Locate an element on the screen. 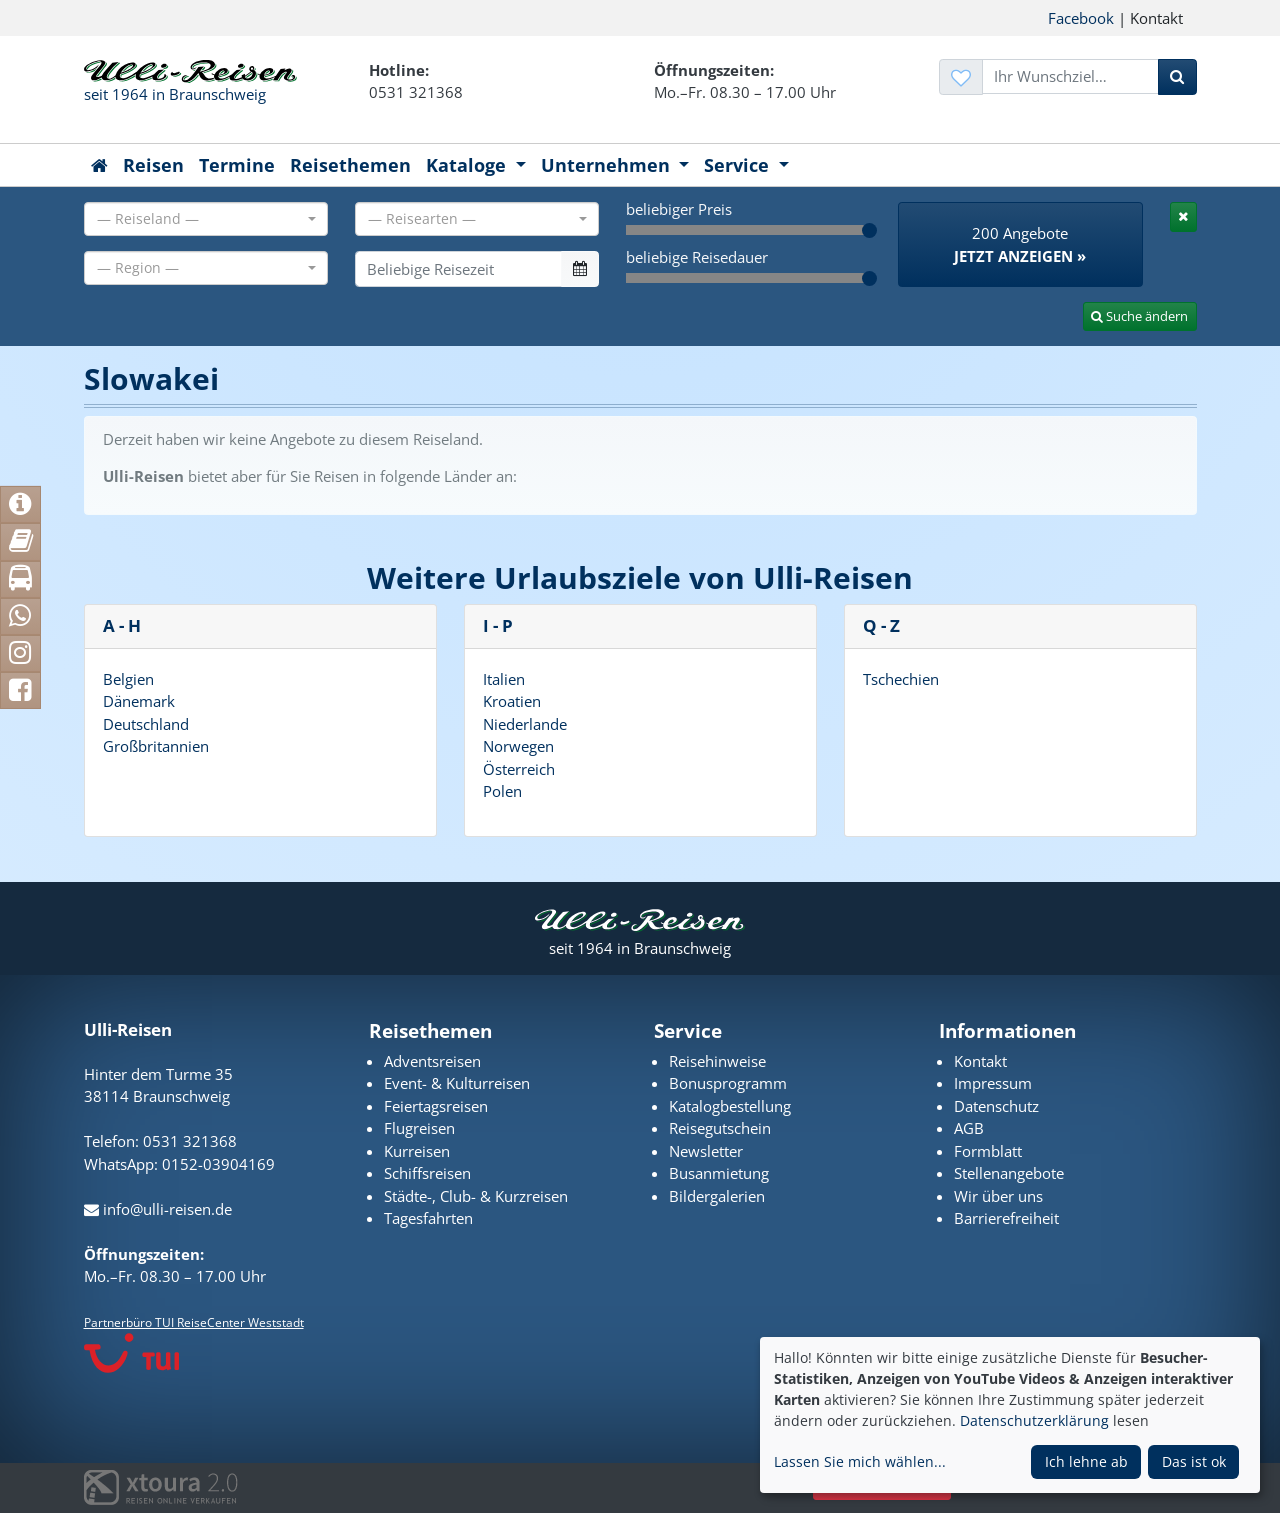 The image size is (1280, 1513). Italien is located at coordinates (504, 679).